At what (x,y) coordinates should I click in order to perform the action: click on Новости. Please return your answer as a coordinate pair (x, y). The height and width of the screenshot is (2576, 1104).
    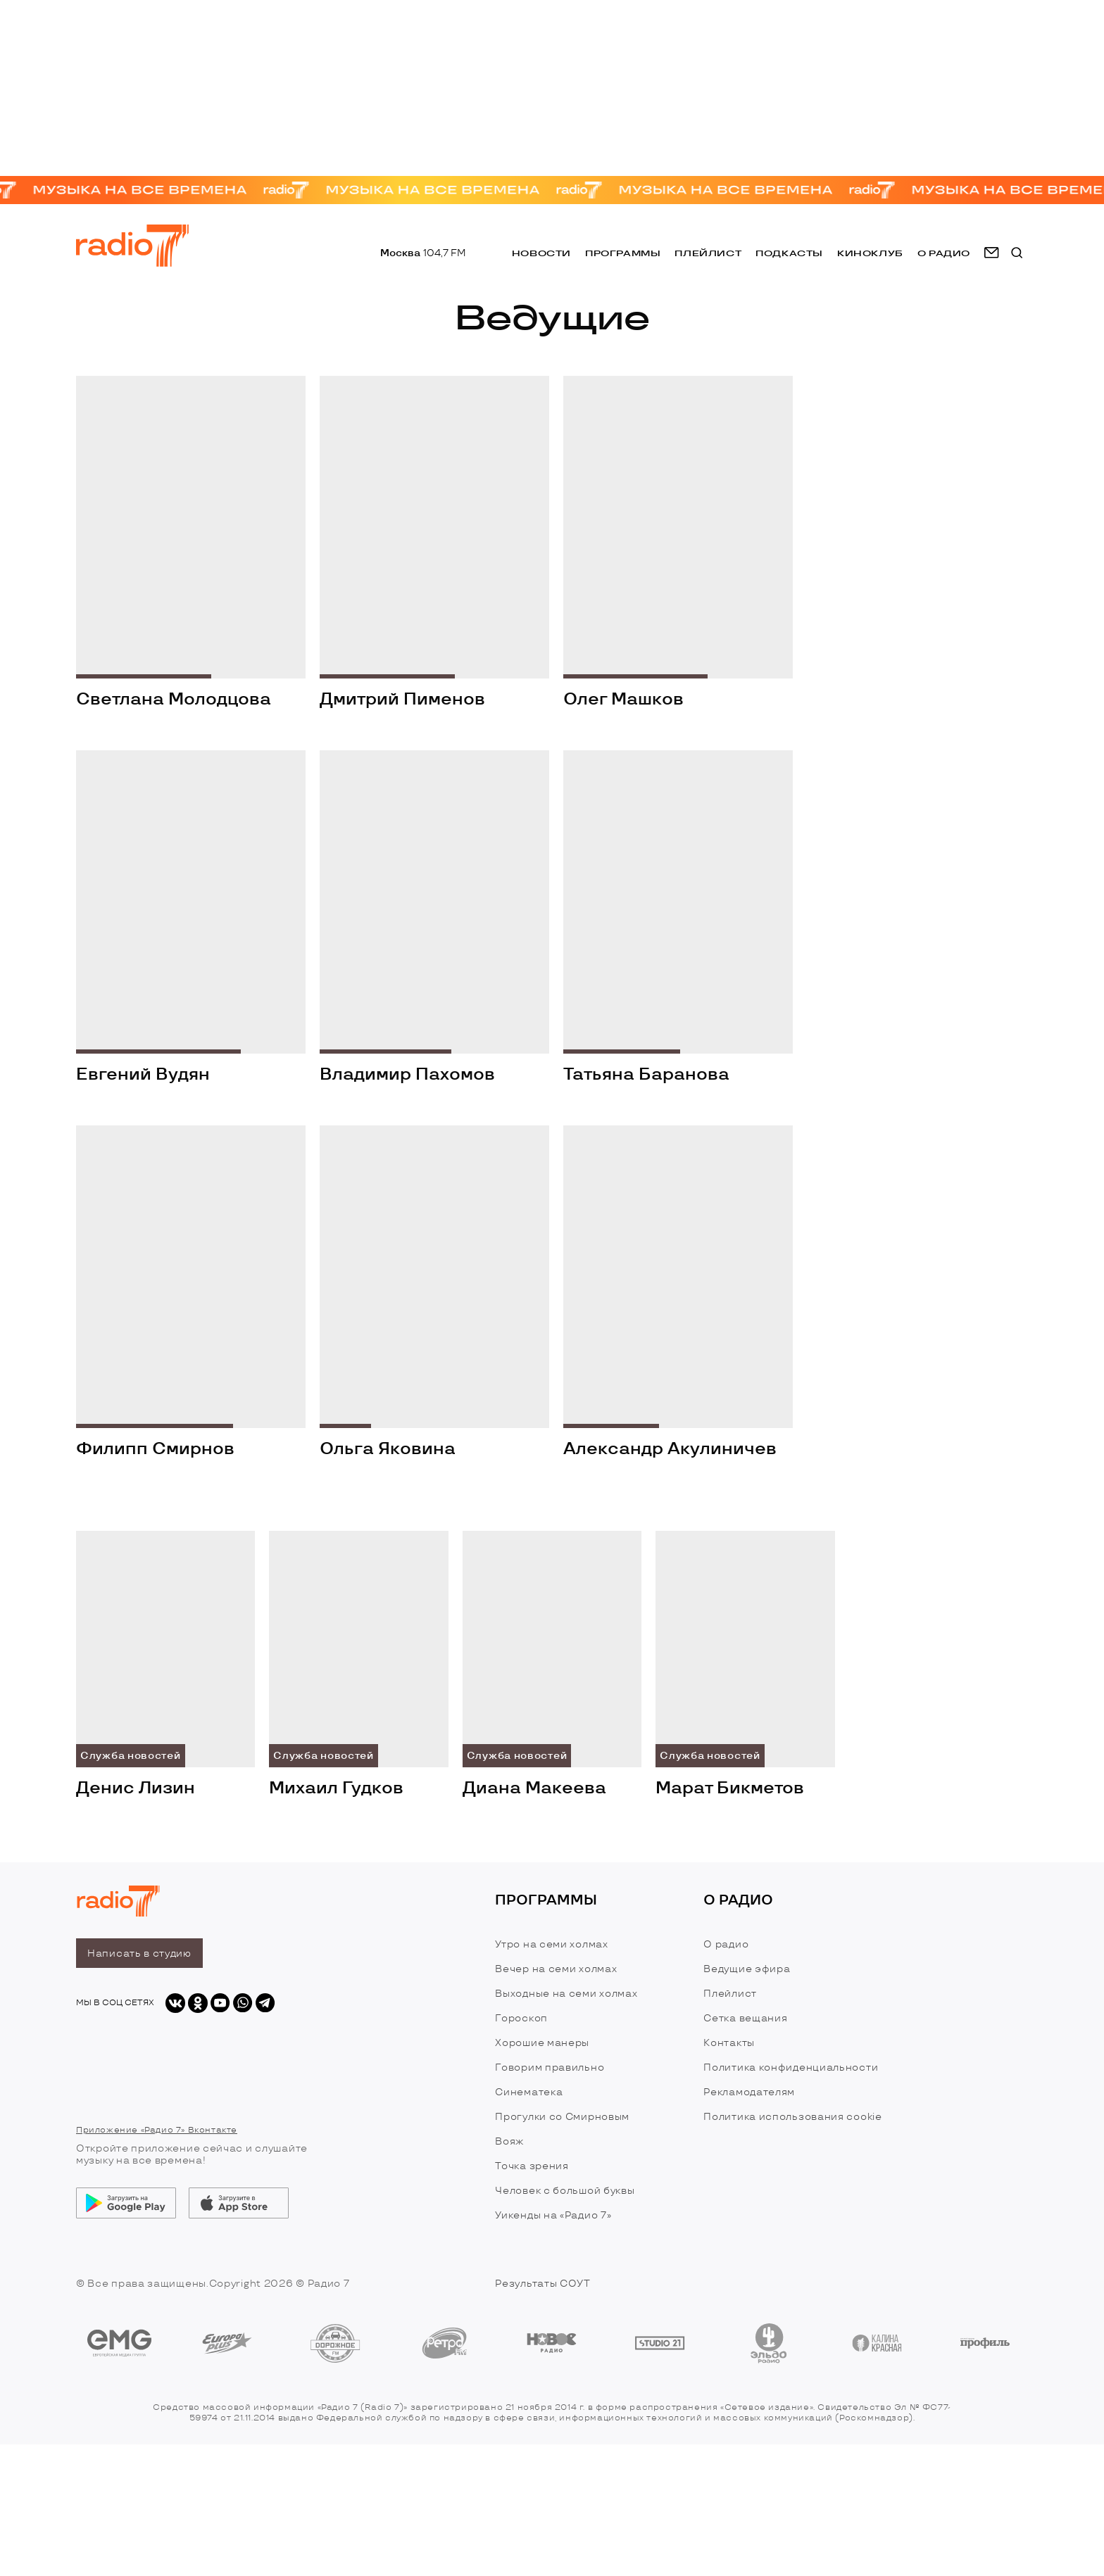
    Looking at the image, I should click on (541, 253).